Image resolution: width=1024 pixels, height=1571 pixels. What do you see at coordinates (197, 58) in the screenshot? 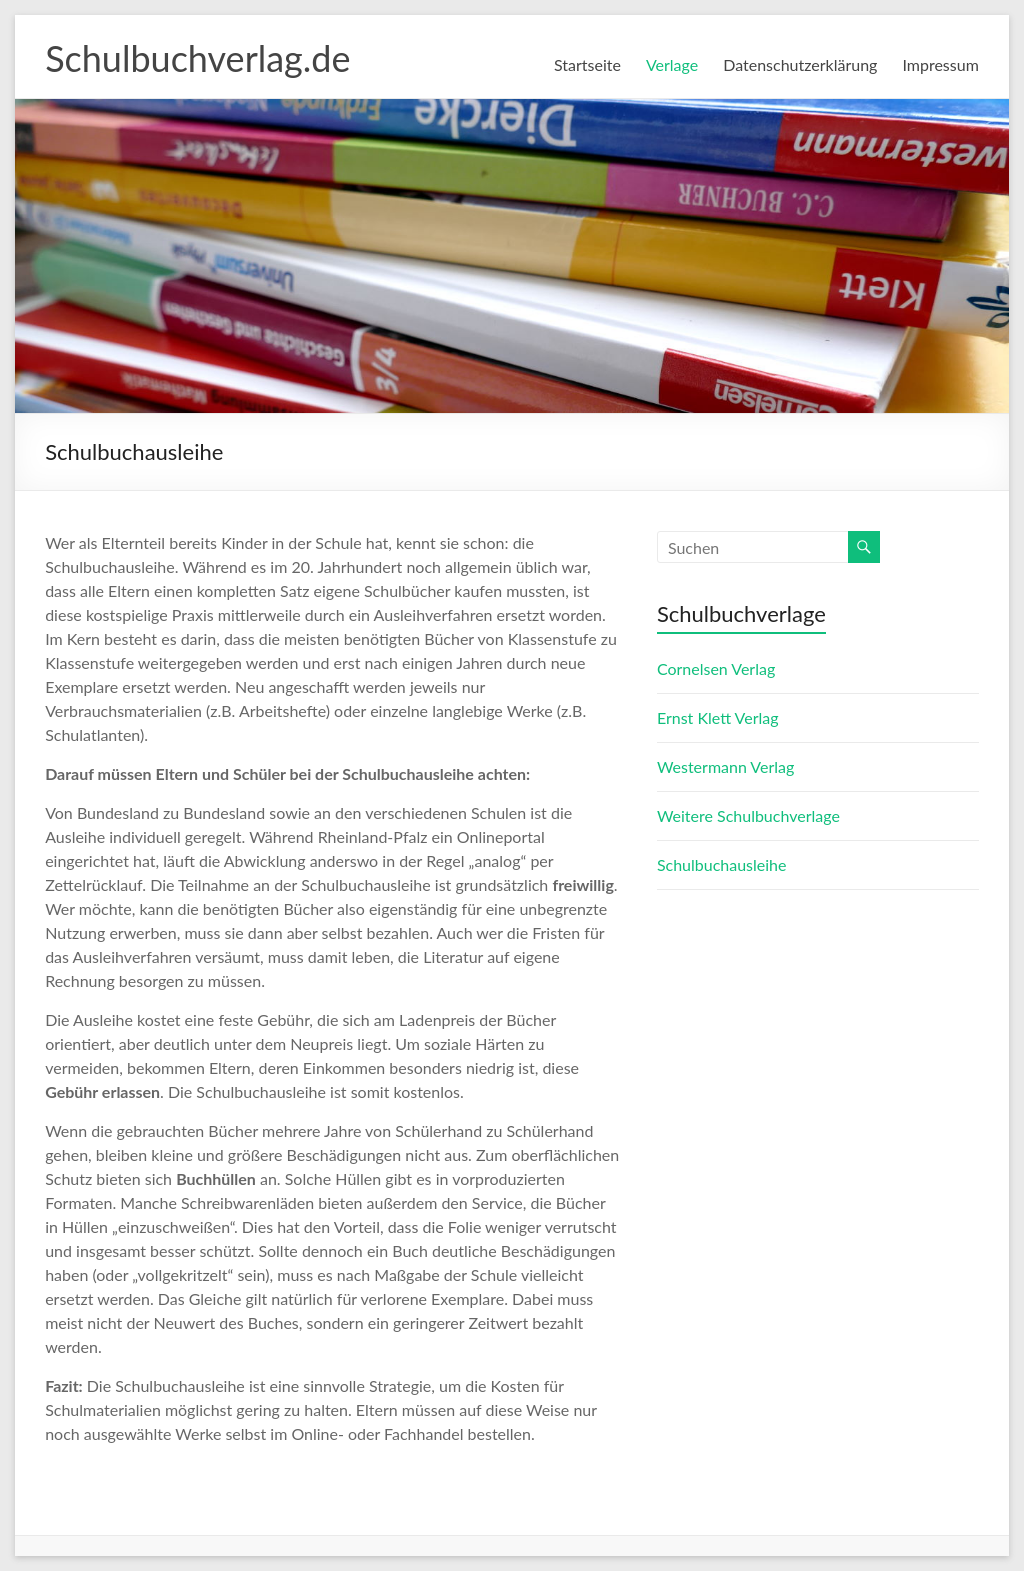
I see `Schulbuchverlag.de` at bounding box center [197, 58].